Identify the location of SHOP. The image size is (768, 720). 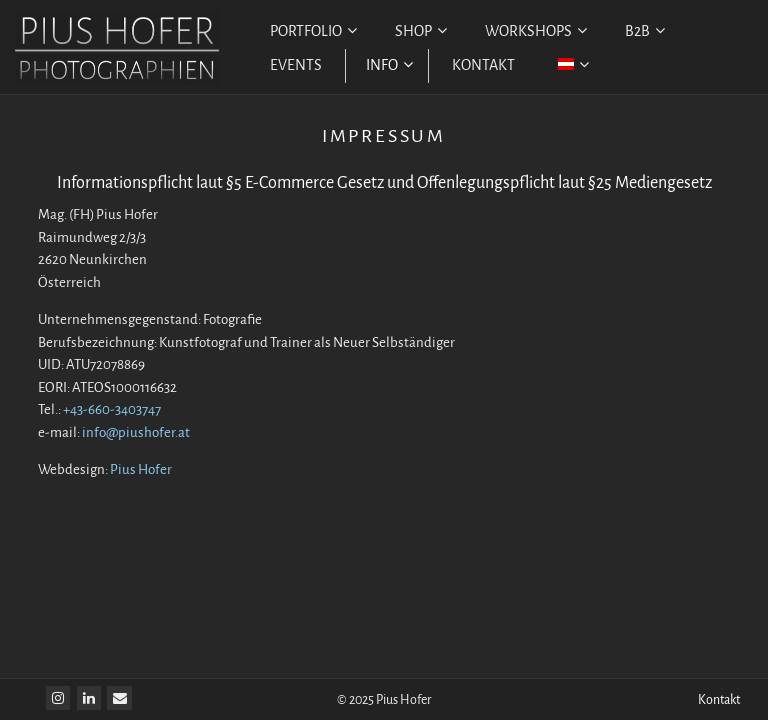
(421, 31).